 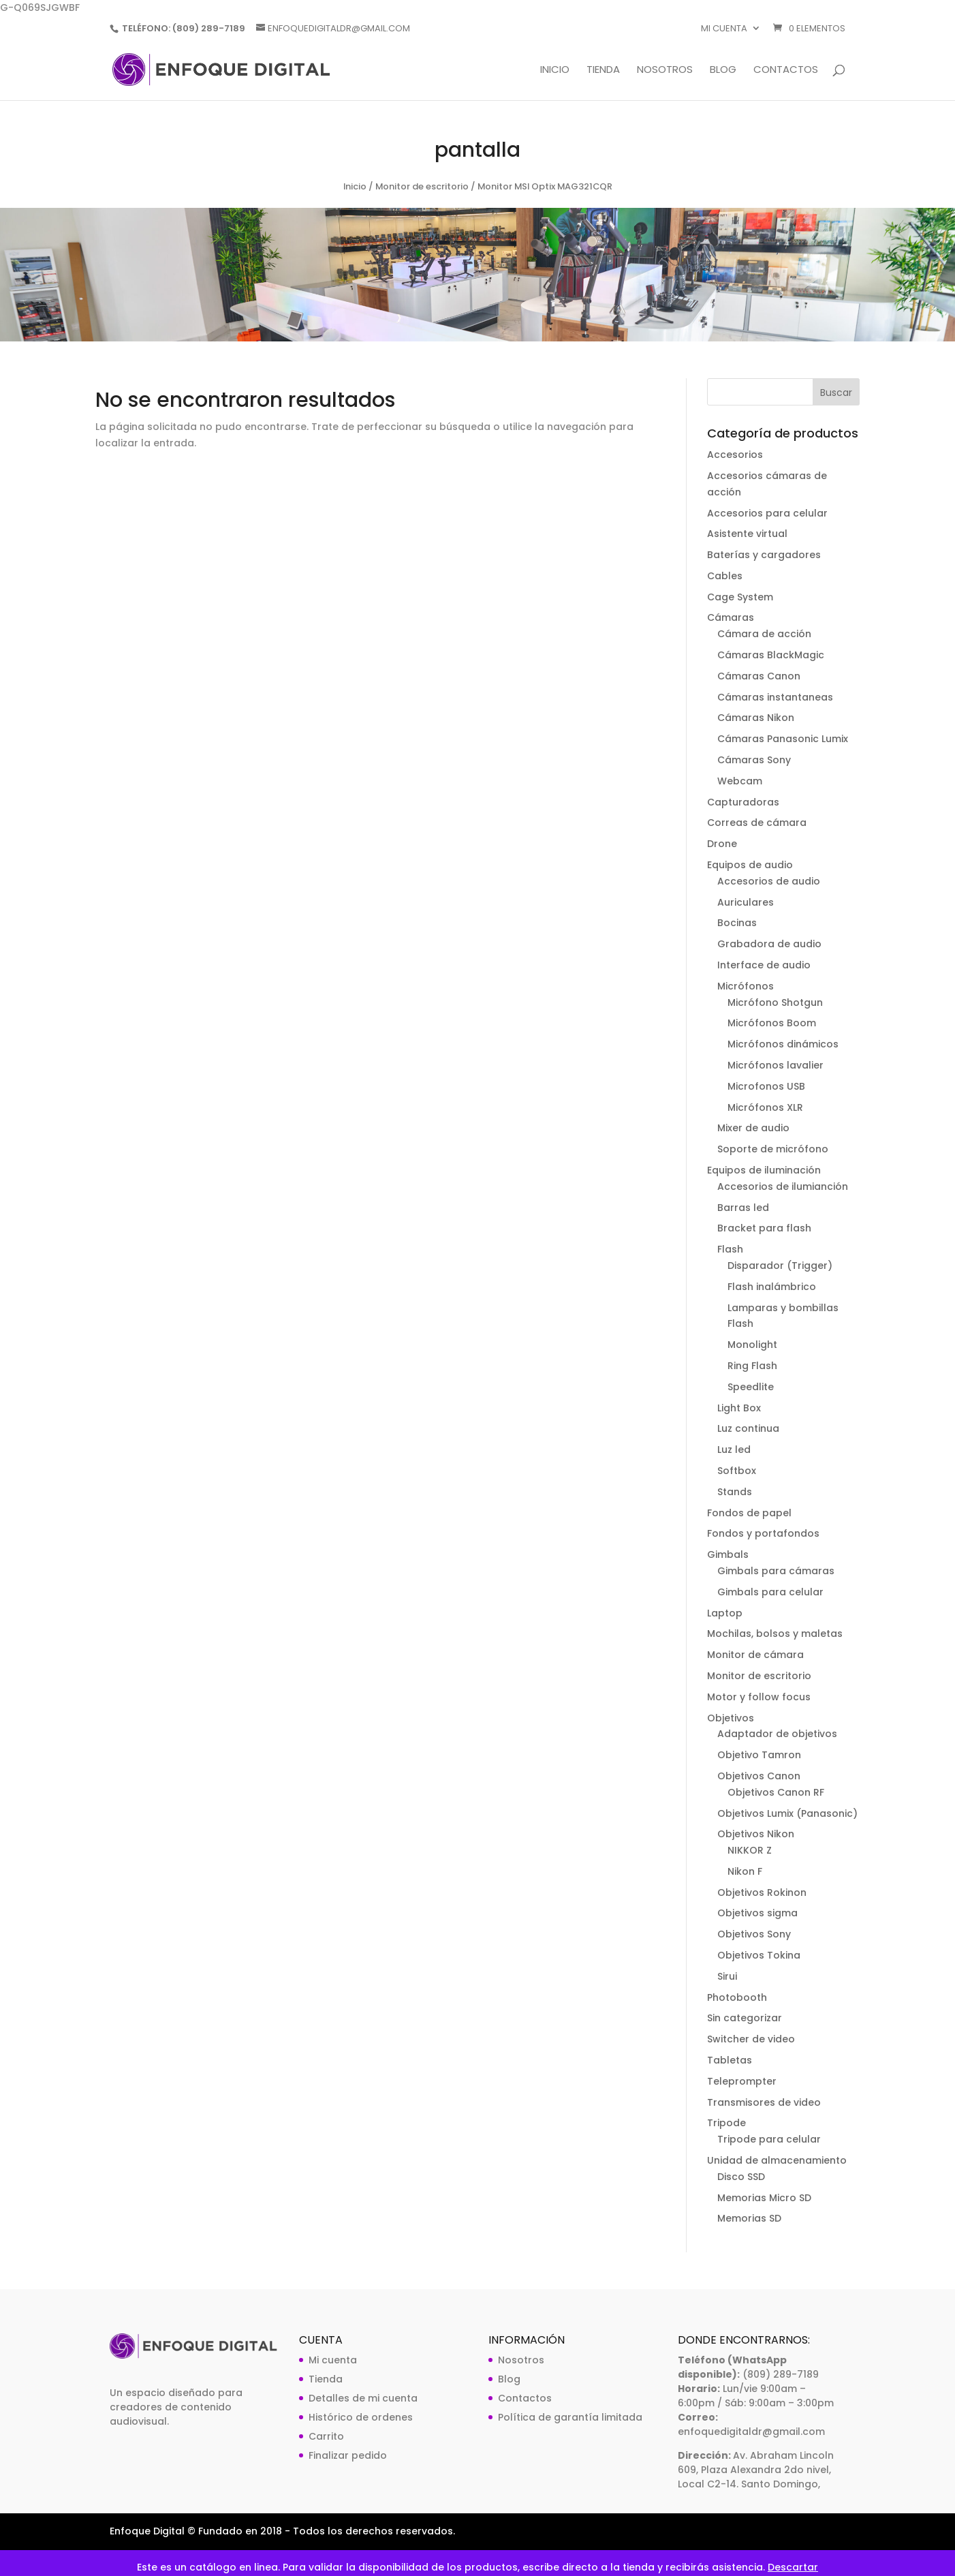 What do you see at coordinates (771, 1286) in the screenshot?
I see `Flash inalámbrico` at bounding box center [771, 1286].